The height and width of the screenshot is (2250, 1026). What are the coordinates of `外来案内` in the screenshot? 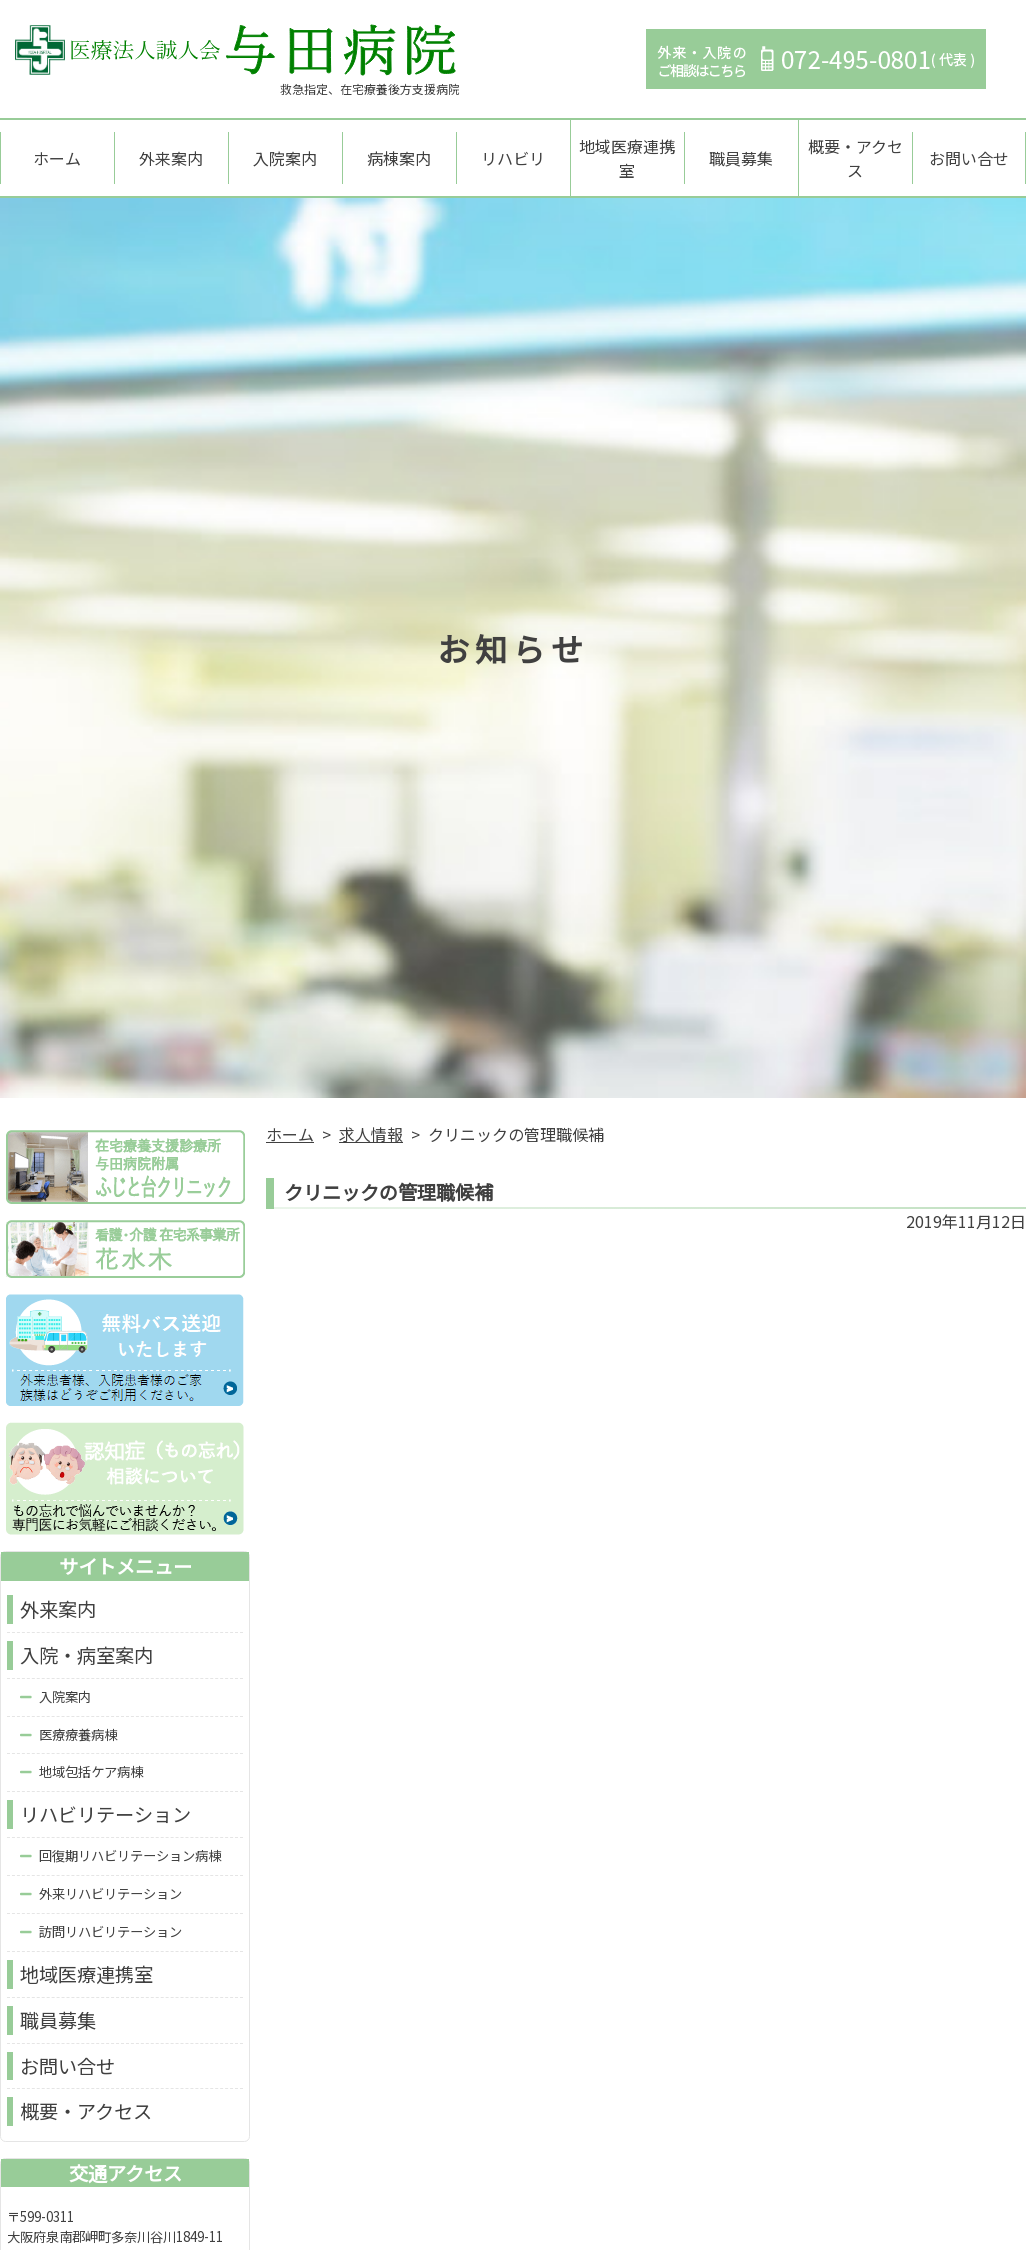 It's located at (171, 148).